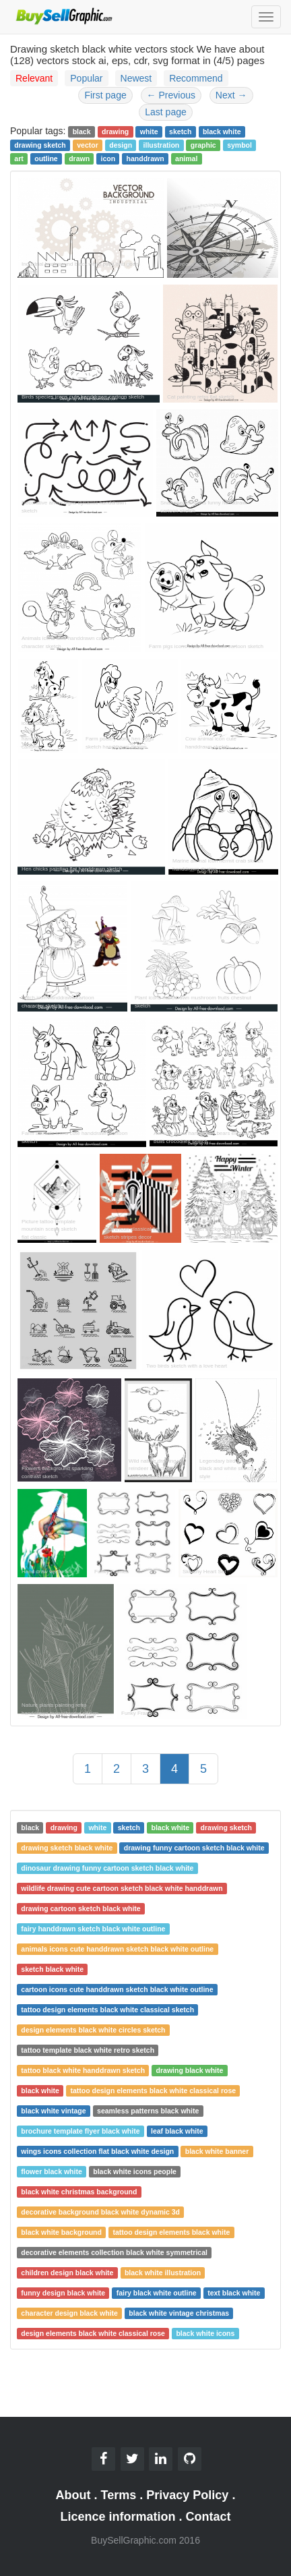 The width and height of the screenshot is (291, 2576). What do you see at coordinates (119, 2495) in the screenshot?
I see `Terms` at bounding box center [119, 2495].